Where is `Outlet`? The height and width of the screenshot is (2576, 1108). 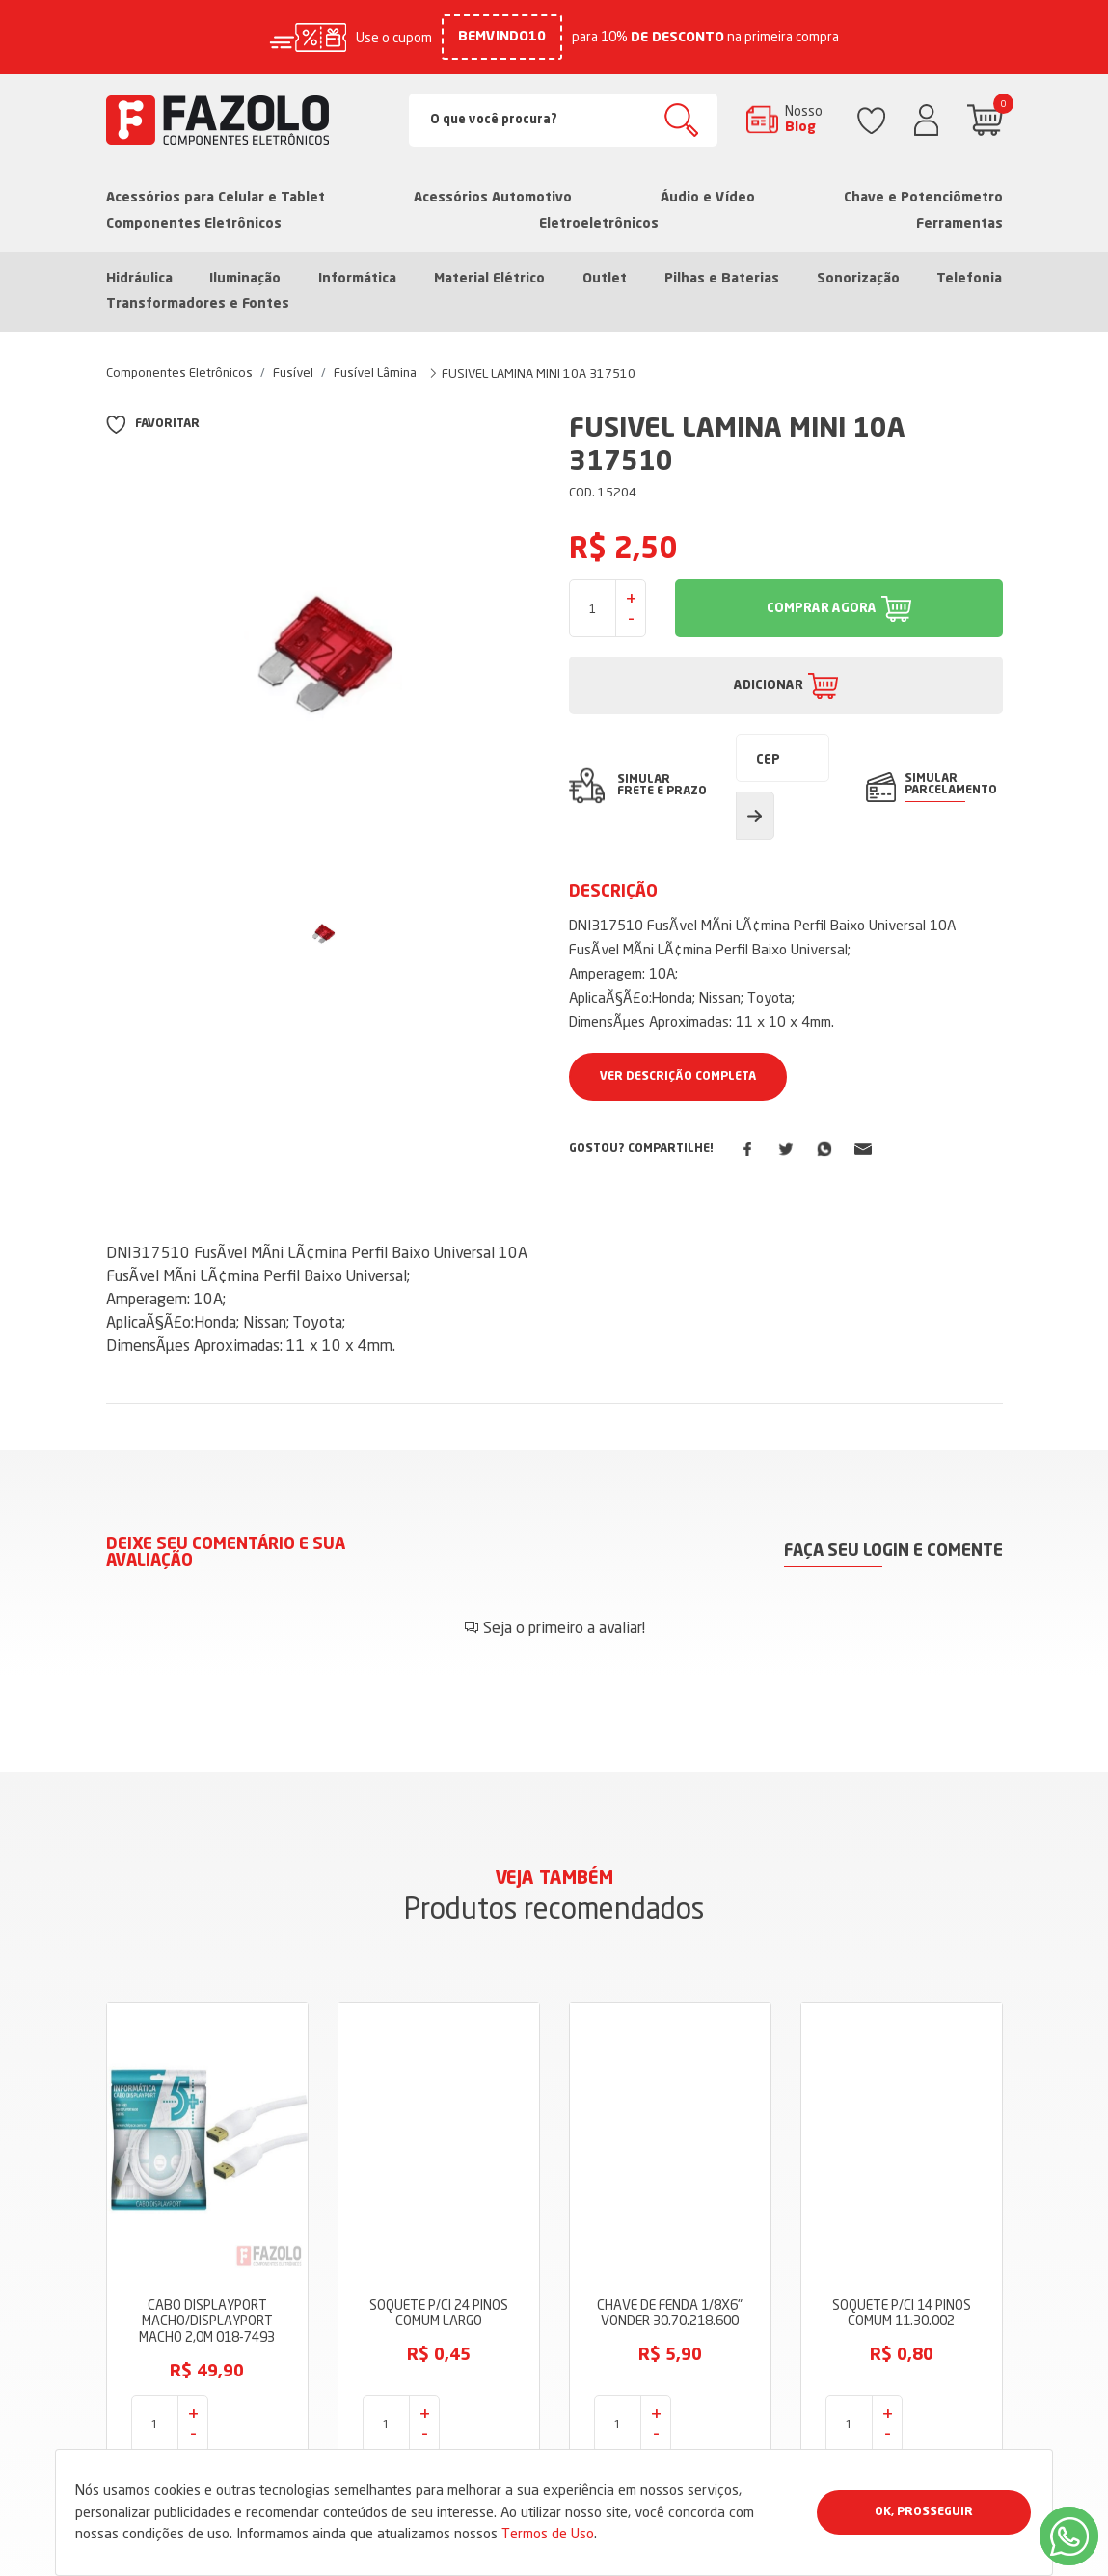 Outlet is located at coordinates (604, 278).